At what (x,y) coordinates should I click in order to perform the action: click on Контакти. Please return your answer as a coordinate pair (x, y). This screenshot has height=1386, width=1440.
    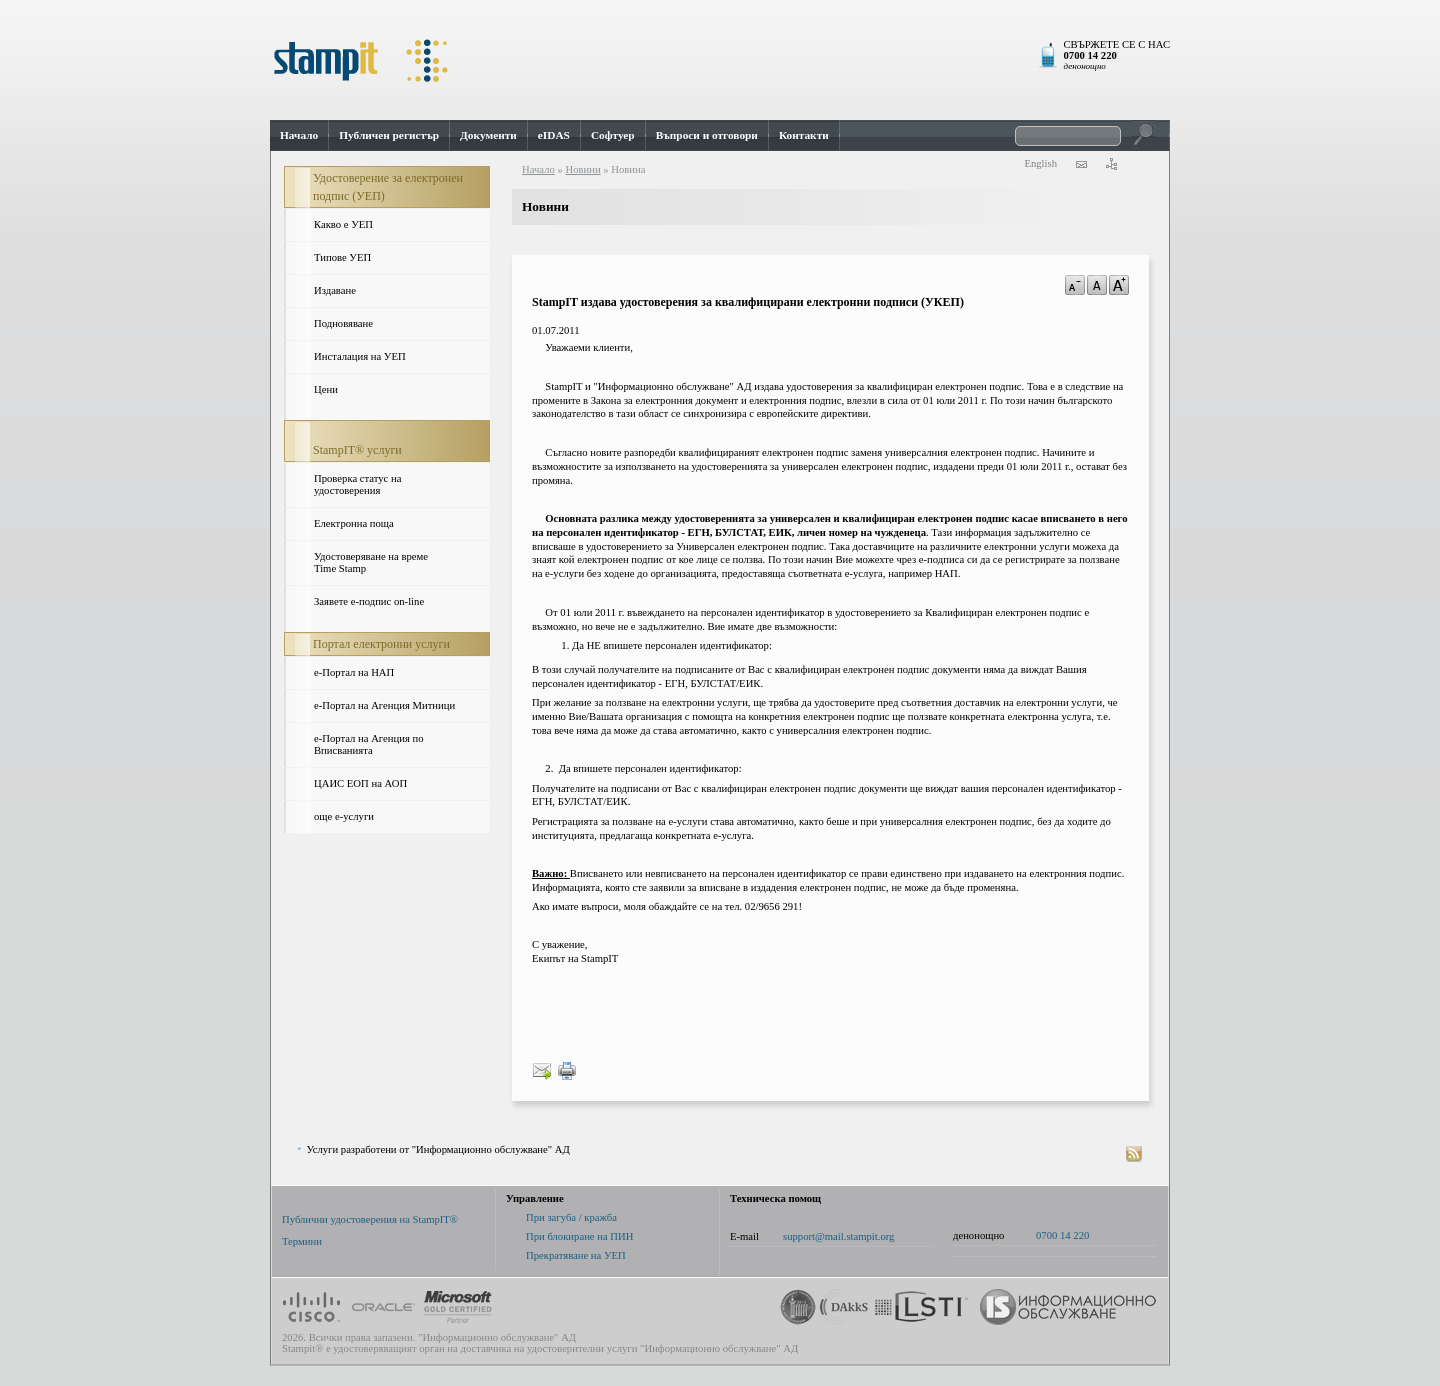
    Looking at the image, I should click on (804, 135).